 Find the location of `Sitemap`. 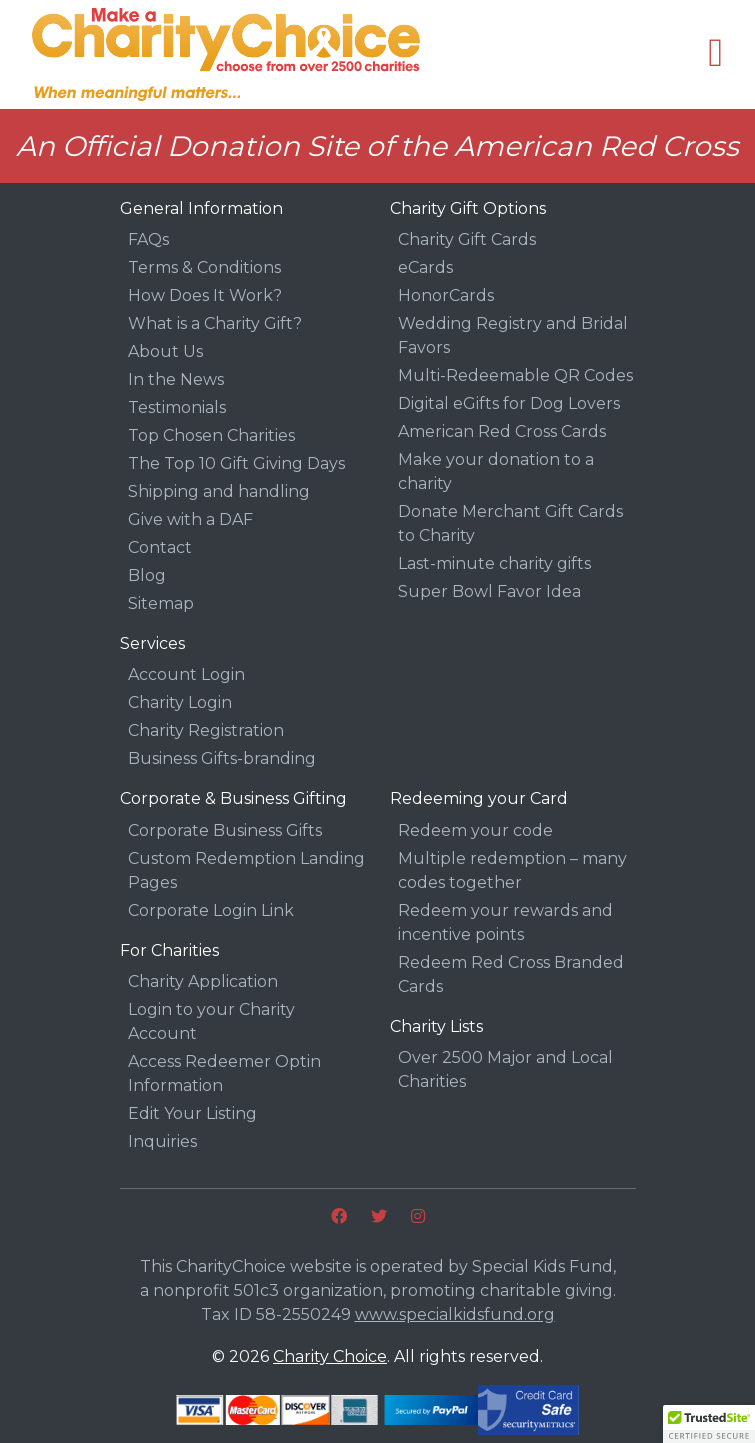

Sitemap is located at coordinates (161, 603).